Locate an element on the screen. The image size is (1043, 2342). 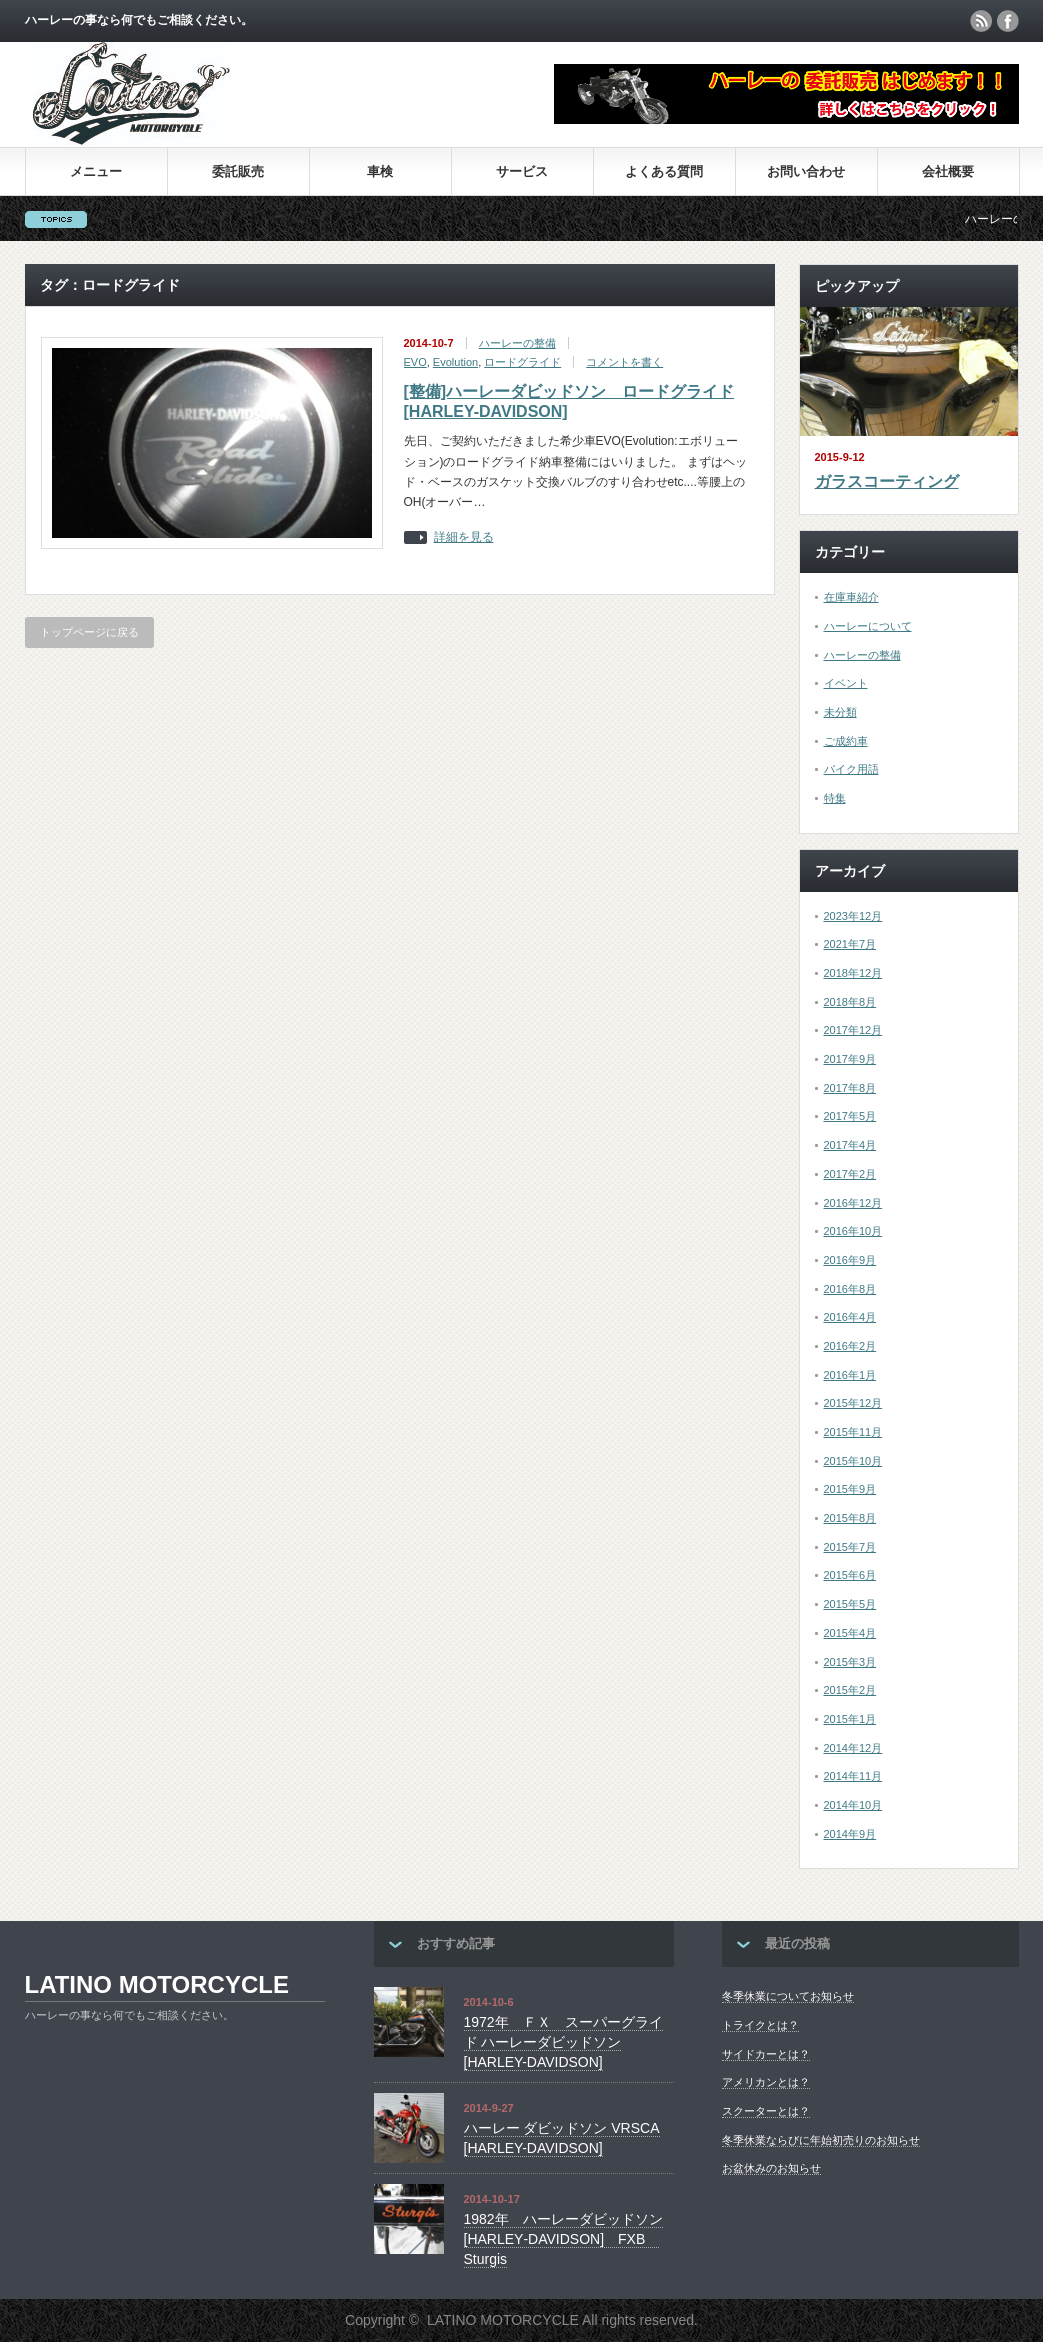
2023年12月 is located at coordinates (853, 916).